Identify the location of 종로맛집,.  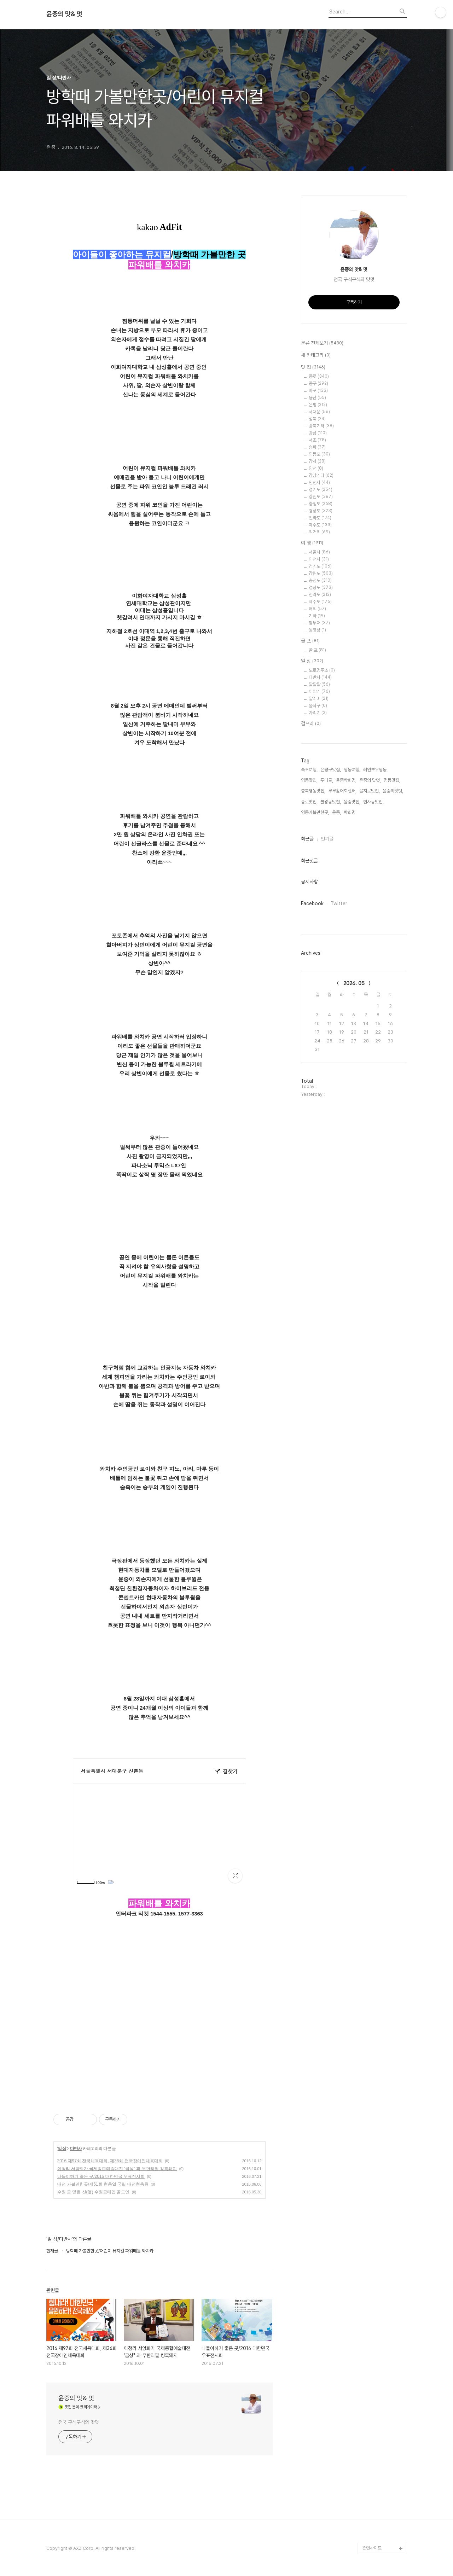
(309, 801).